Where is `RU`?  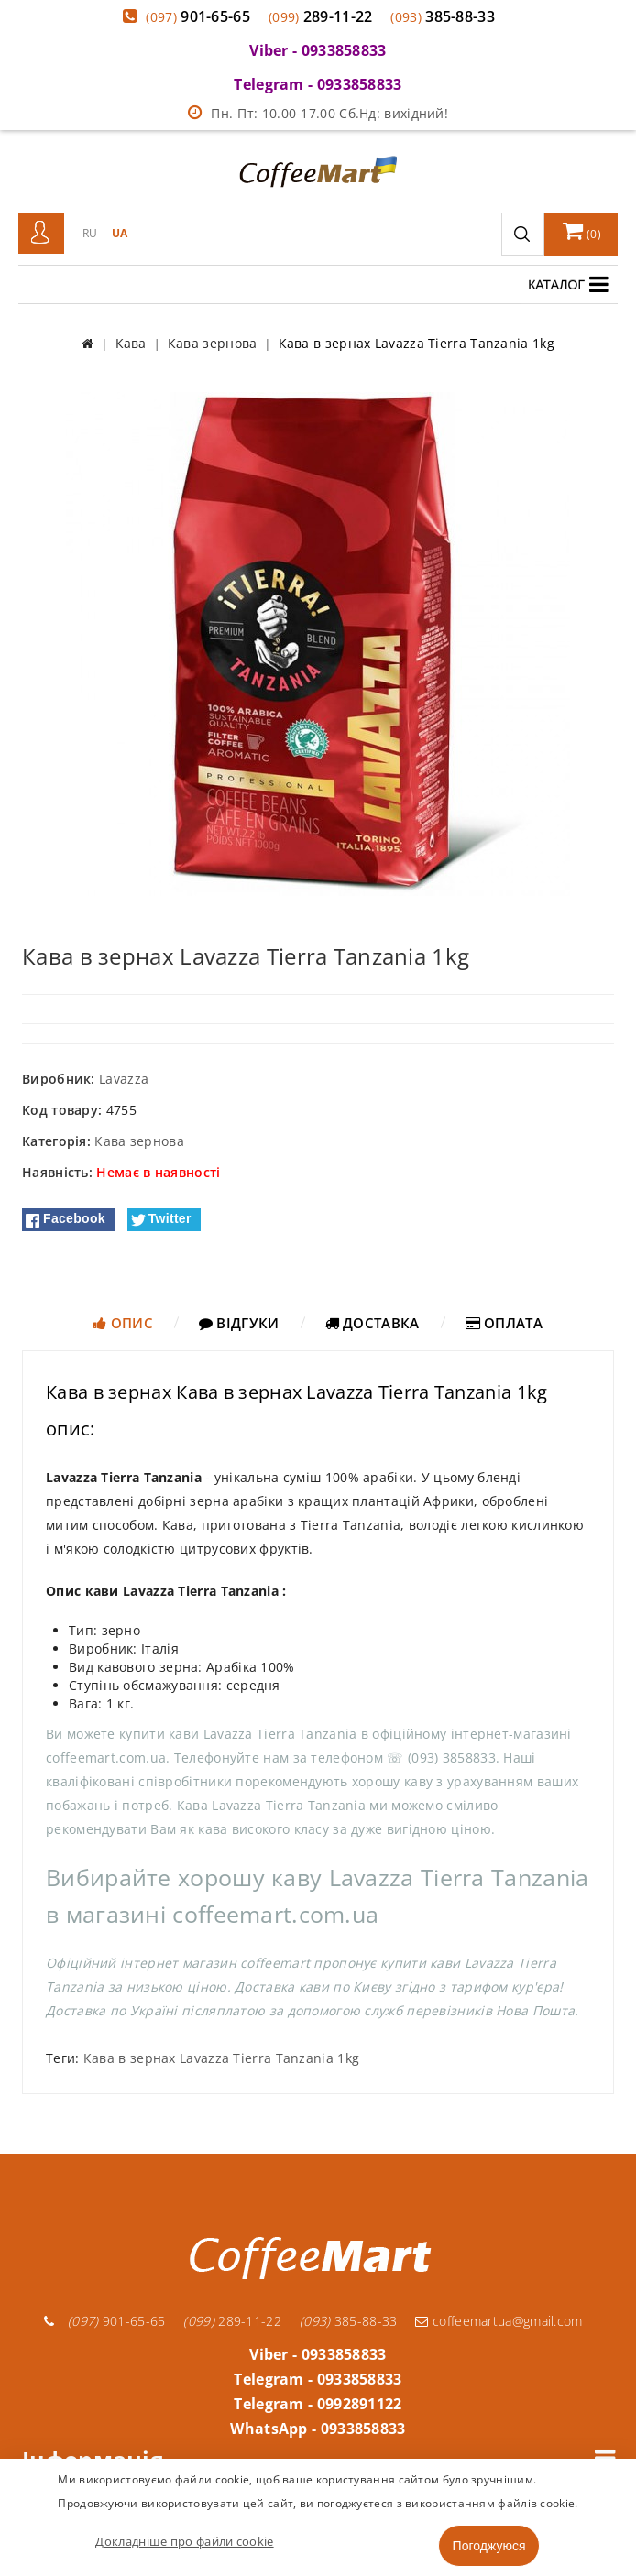 RU is located at coordinates (90, 233).